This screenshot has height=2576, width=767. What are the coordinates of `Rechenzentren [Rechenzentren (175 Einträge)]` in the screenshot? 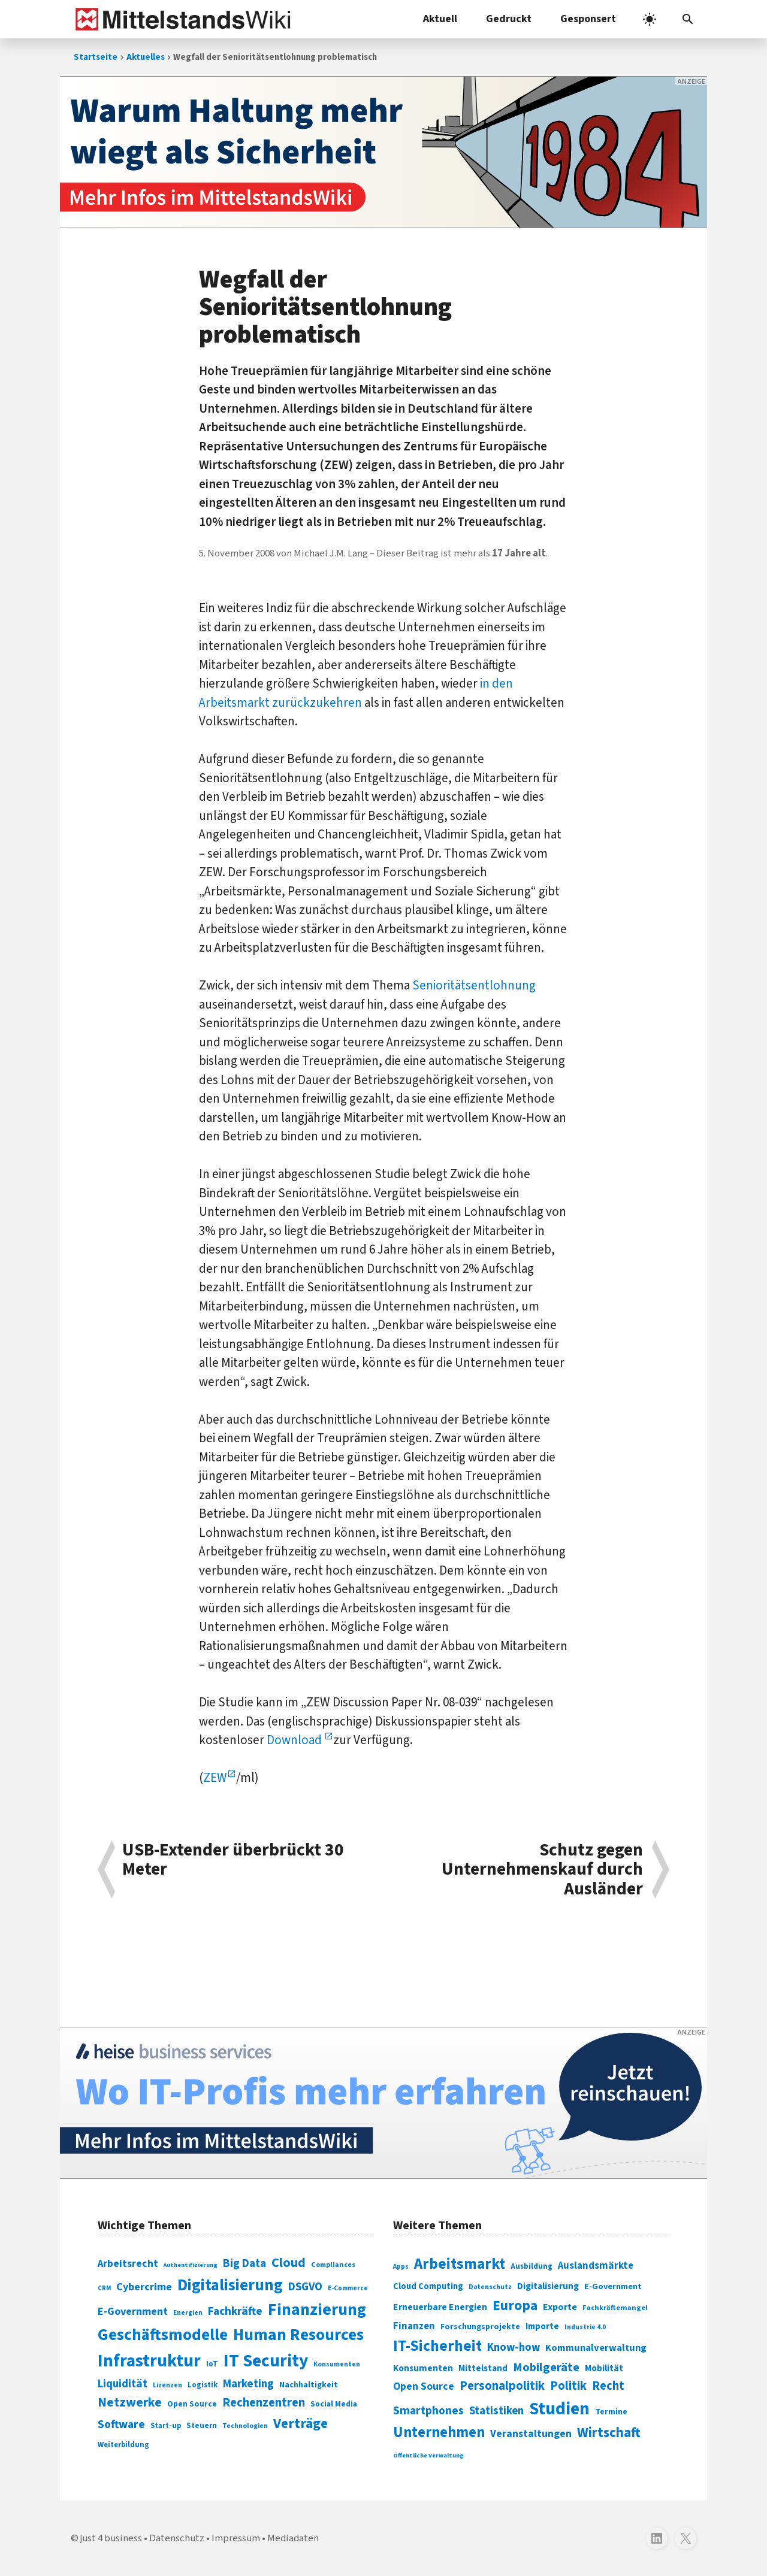 It's located at (263, 2402).